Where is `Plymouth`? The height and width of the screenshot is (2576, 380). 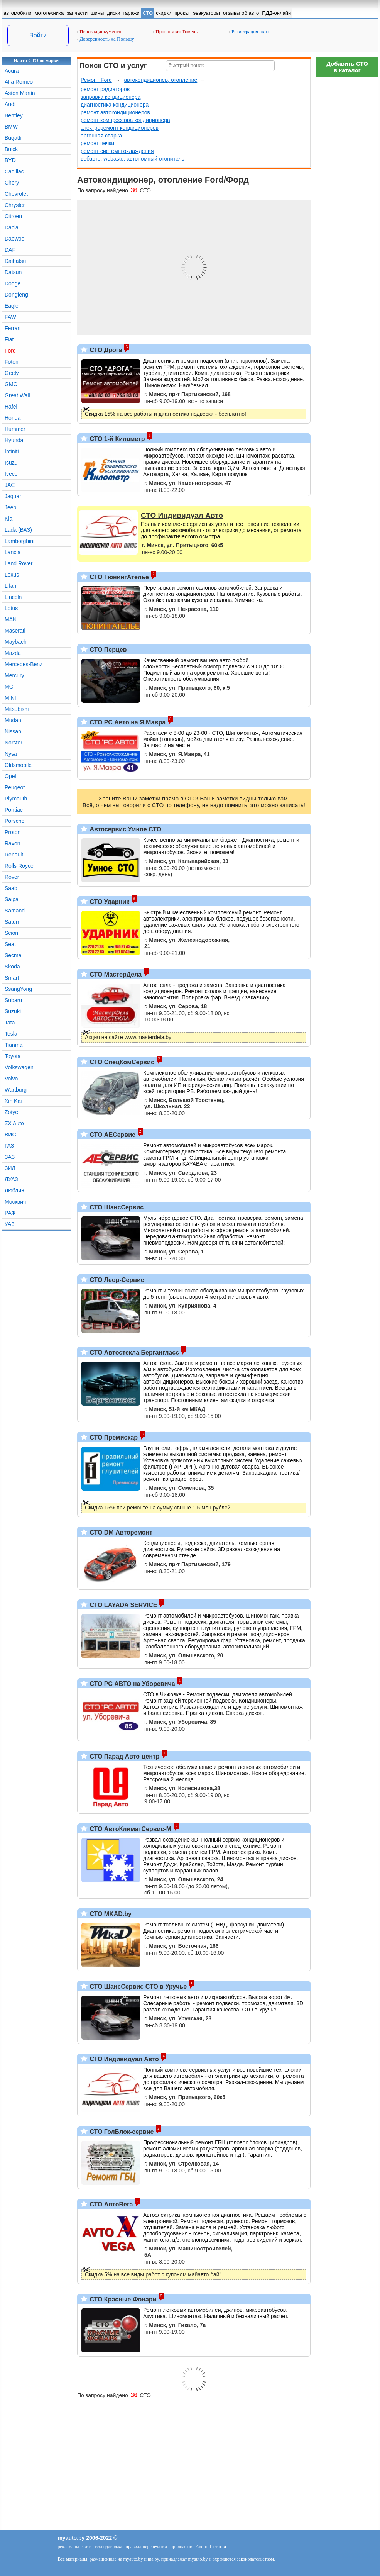
Plymouth is located at coordinates (16, 798).